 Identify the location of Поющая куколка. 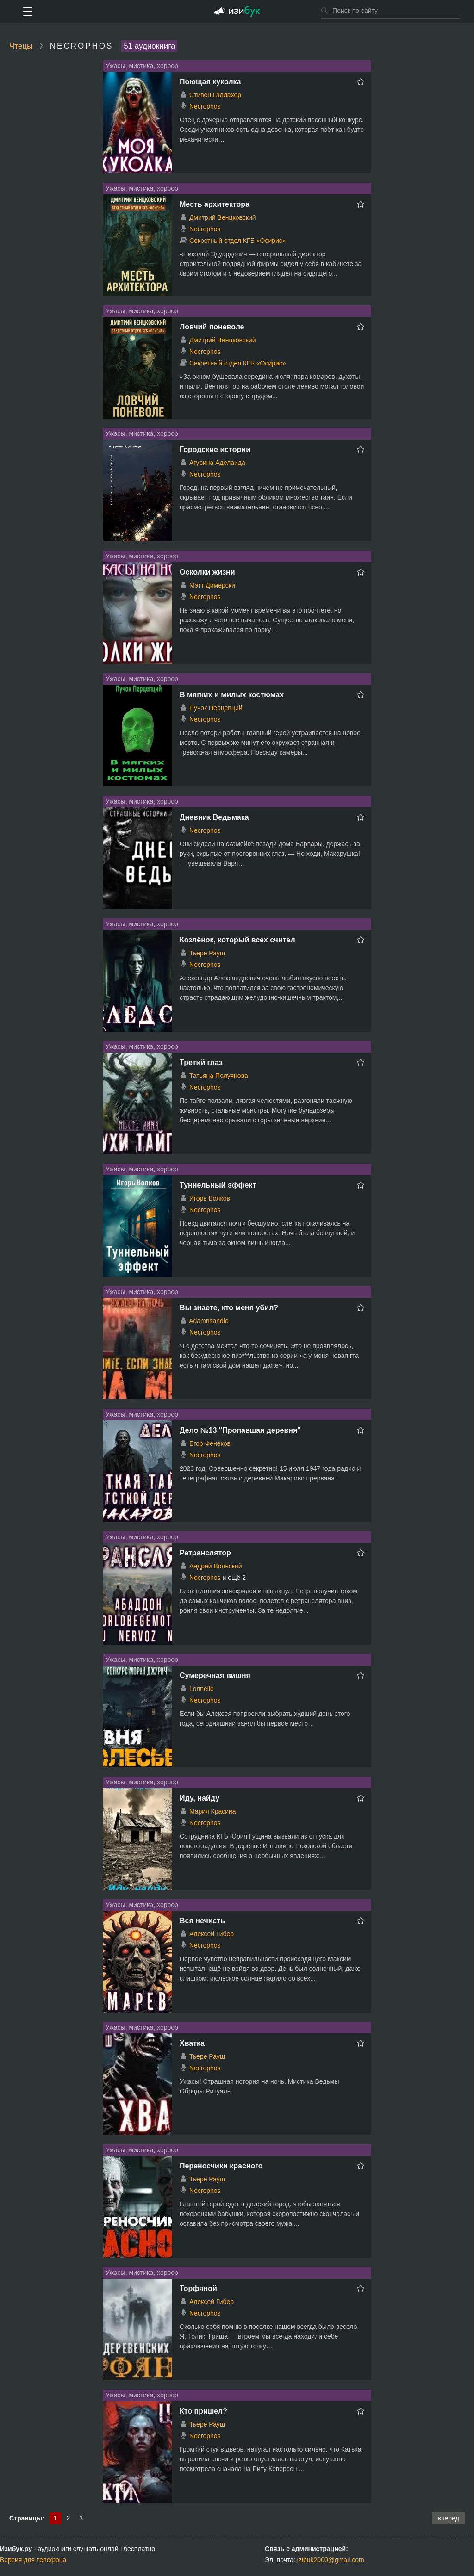
(210, 82).